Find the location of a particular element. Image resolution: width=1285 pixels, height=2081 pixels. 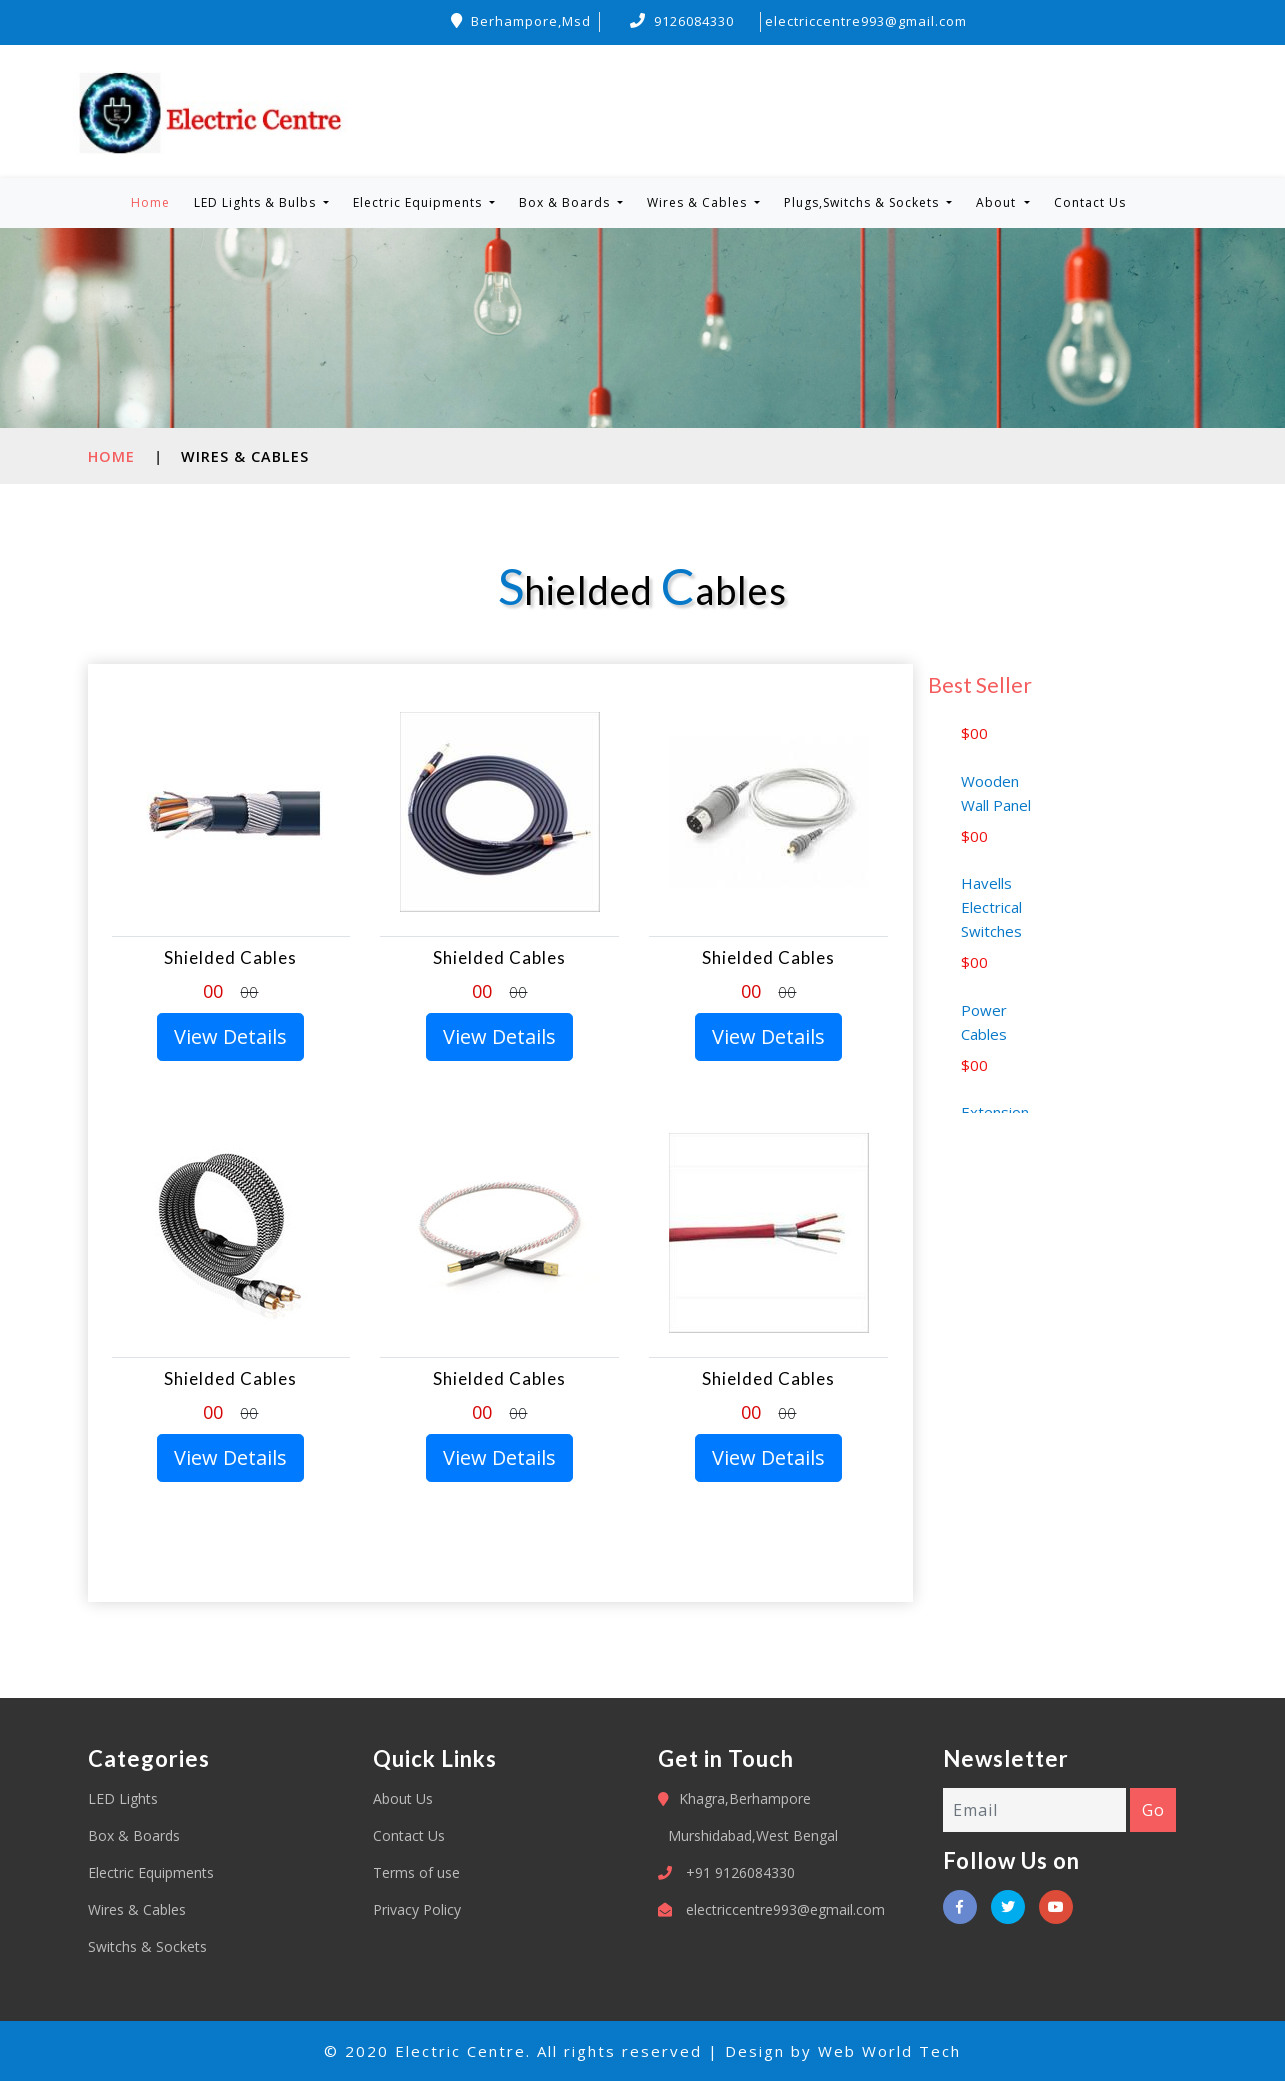

$00 is located at coordinates (974, 757).